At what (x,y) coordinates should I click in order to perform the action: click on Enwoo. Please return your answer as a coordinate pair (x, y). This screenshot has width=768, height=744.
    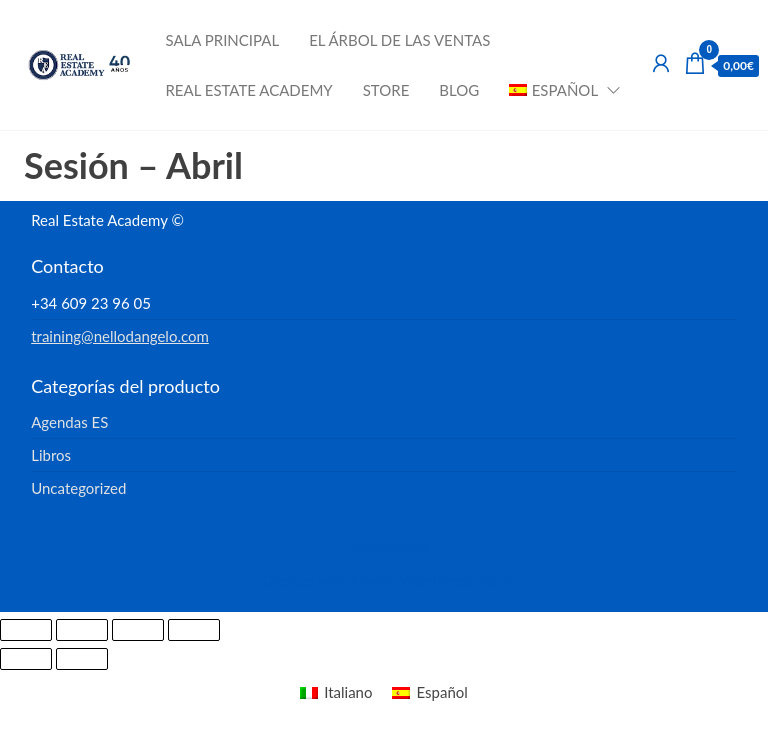
    Looking at the image, I should click on (373, 580).